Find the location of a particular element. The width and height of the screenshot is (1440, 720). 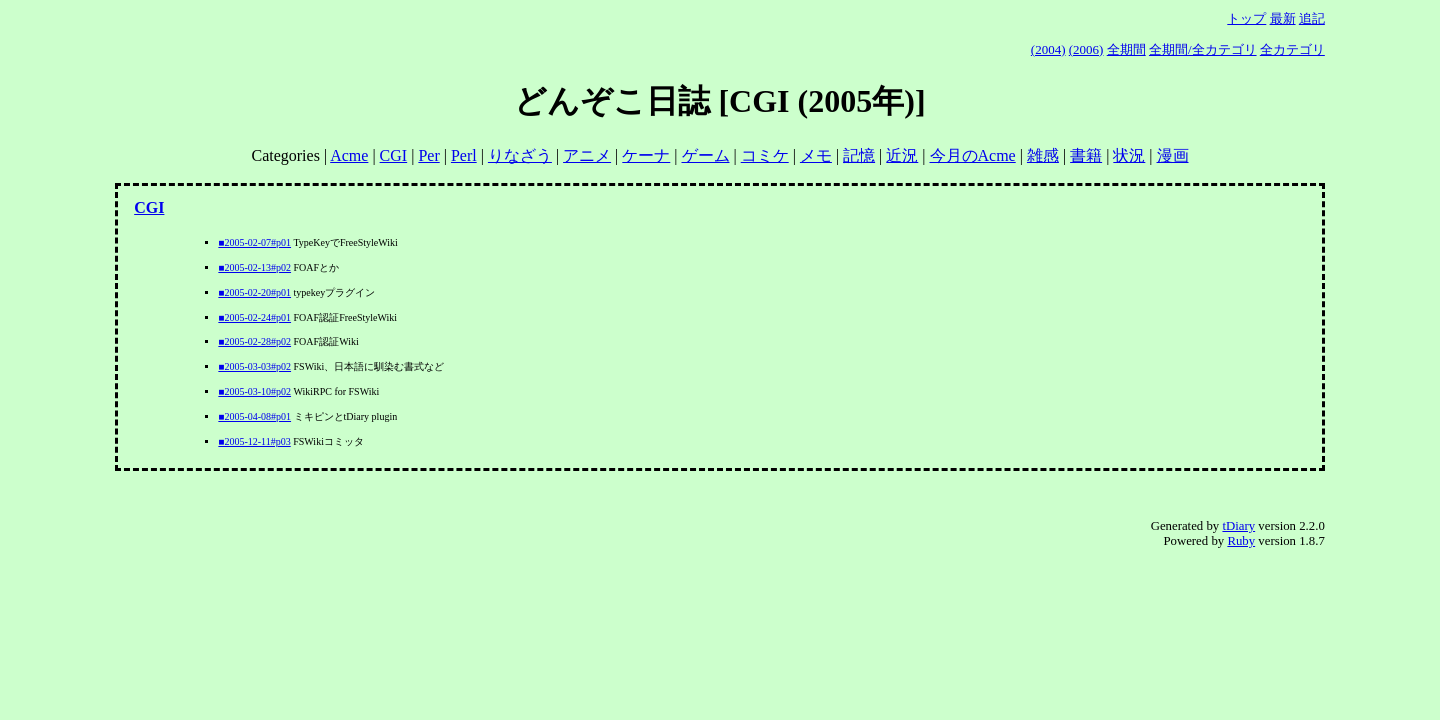

コミケ is located at coordinates (765, 155).